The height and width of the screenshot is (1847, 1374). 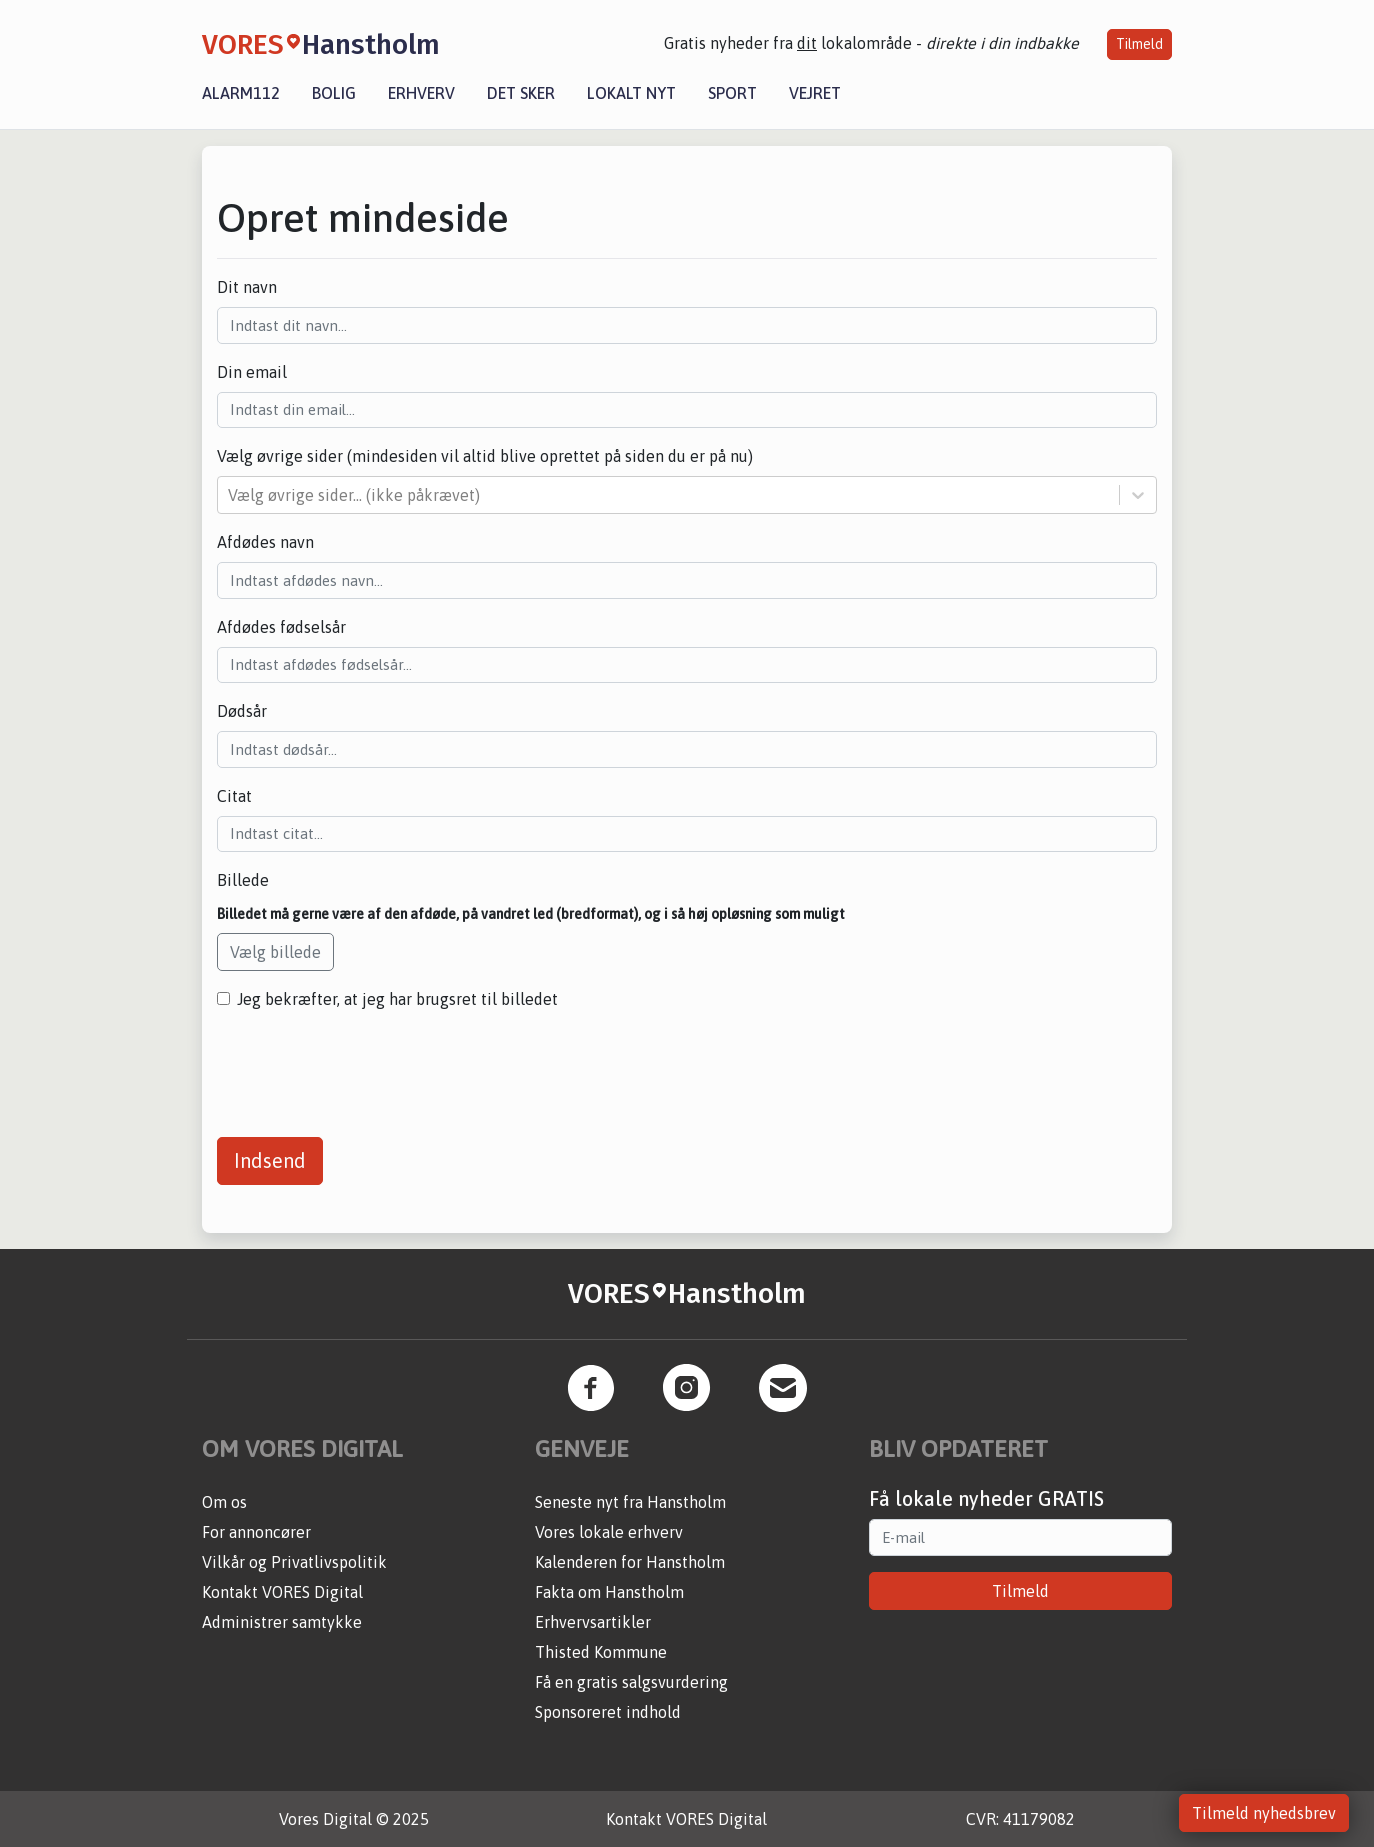 What do you see at coordinates (609, 1532) in the screenshot?
I see `Vores lokale erhverv` at bounding box center [609, 1532].